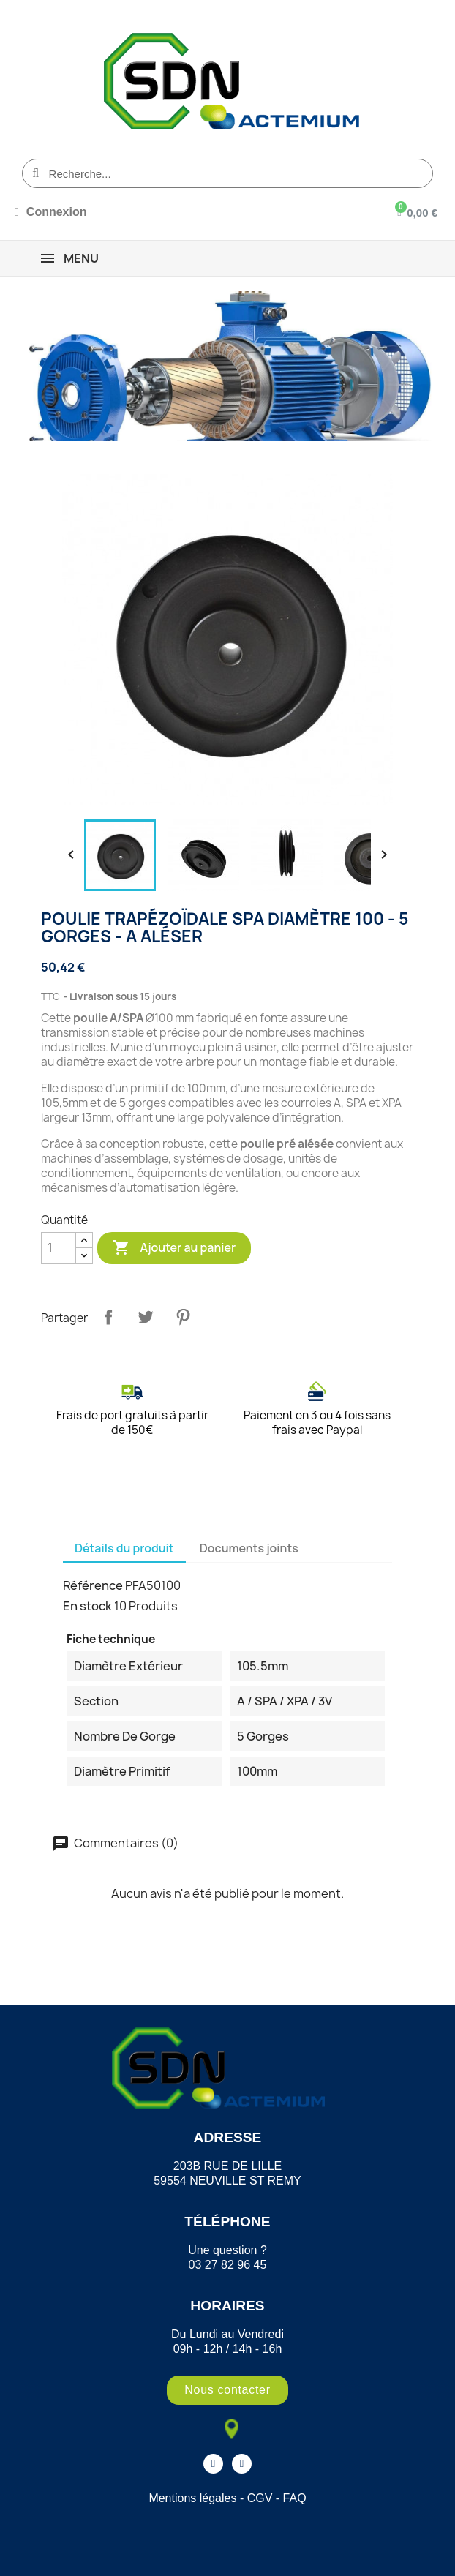 This screenshot has width=455, height=2576. Describe the element at coordinates (183, 1317) in the screenshot. I see `Pinterest` at that location.